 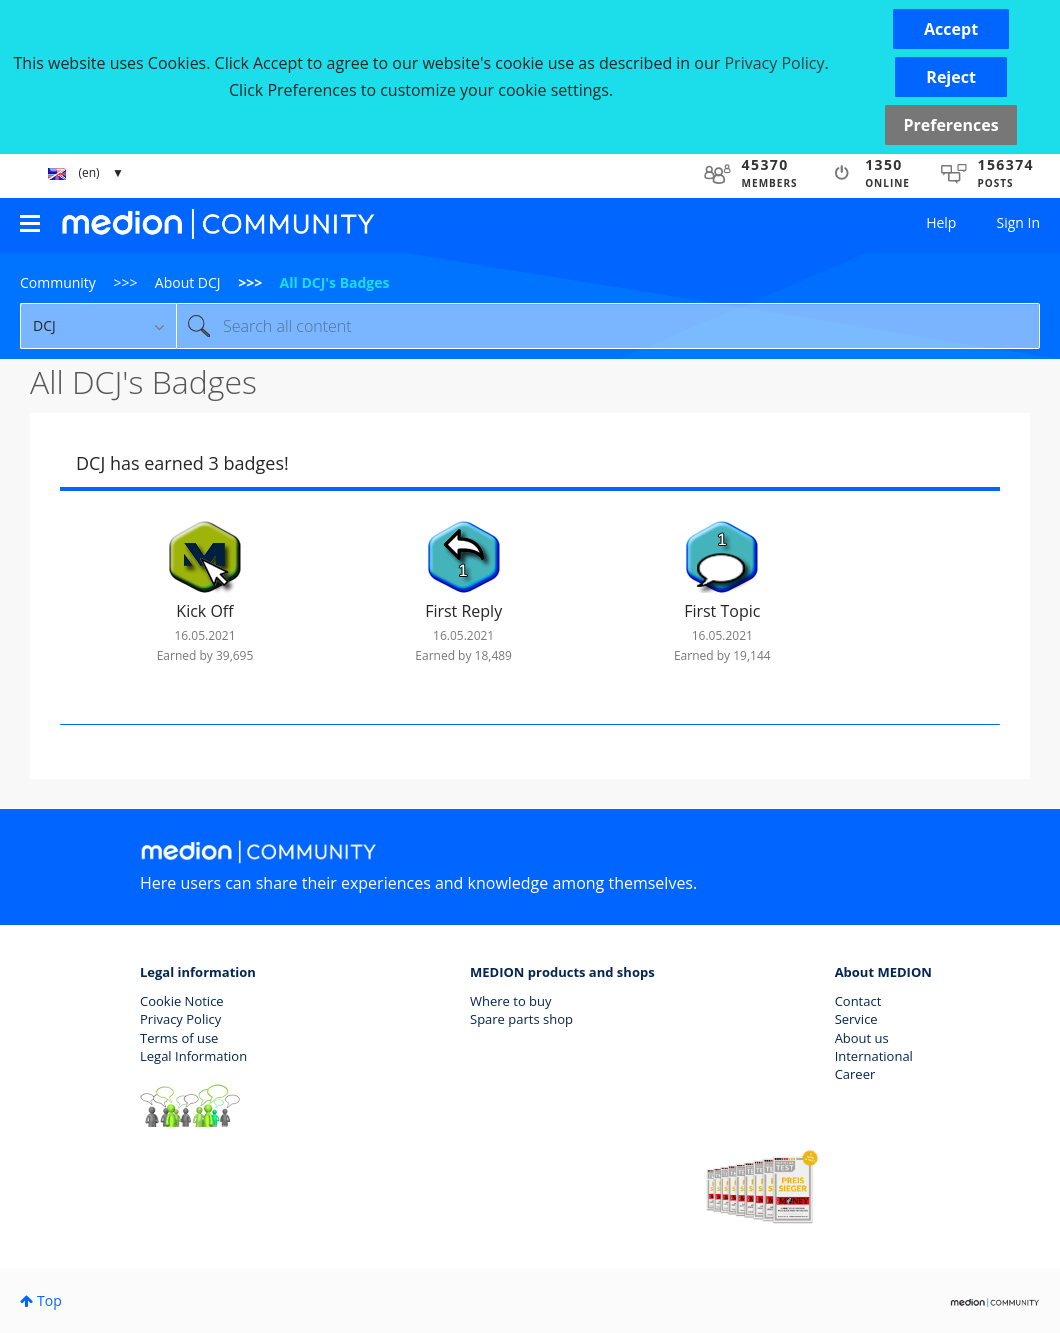 What do you see at coordinates (179, 1038) in the screenshot?
I see `Terms of use` at bounding box center [179, 1038].